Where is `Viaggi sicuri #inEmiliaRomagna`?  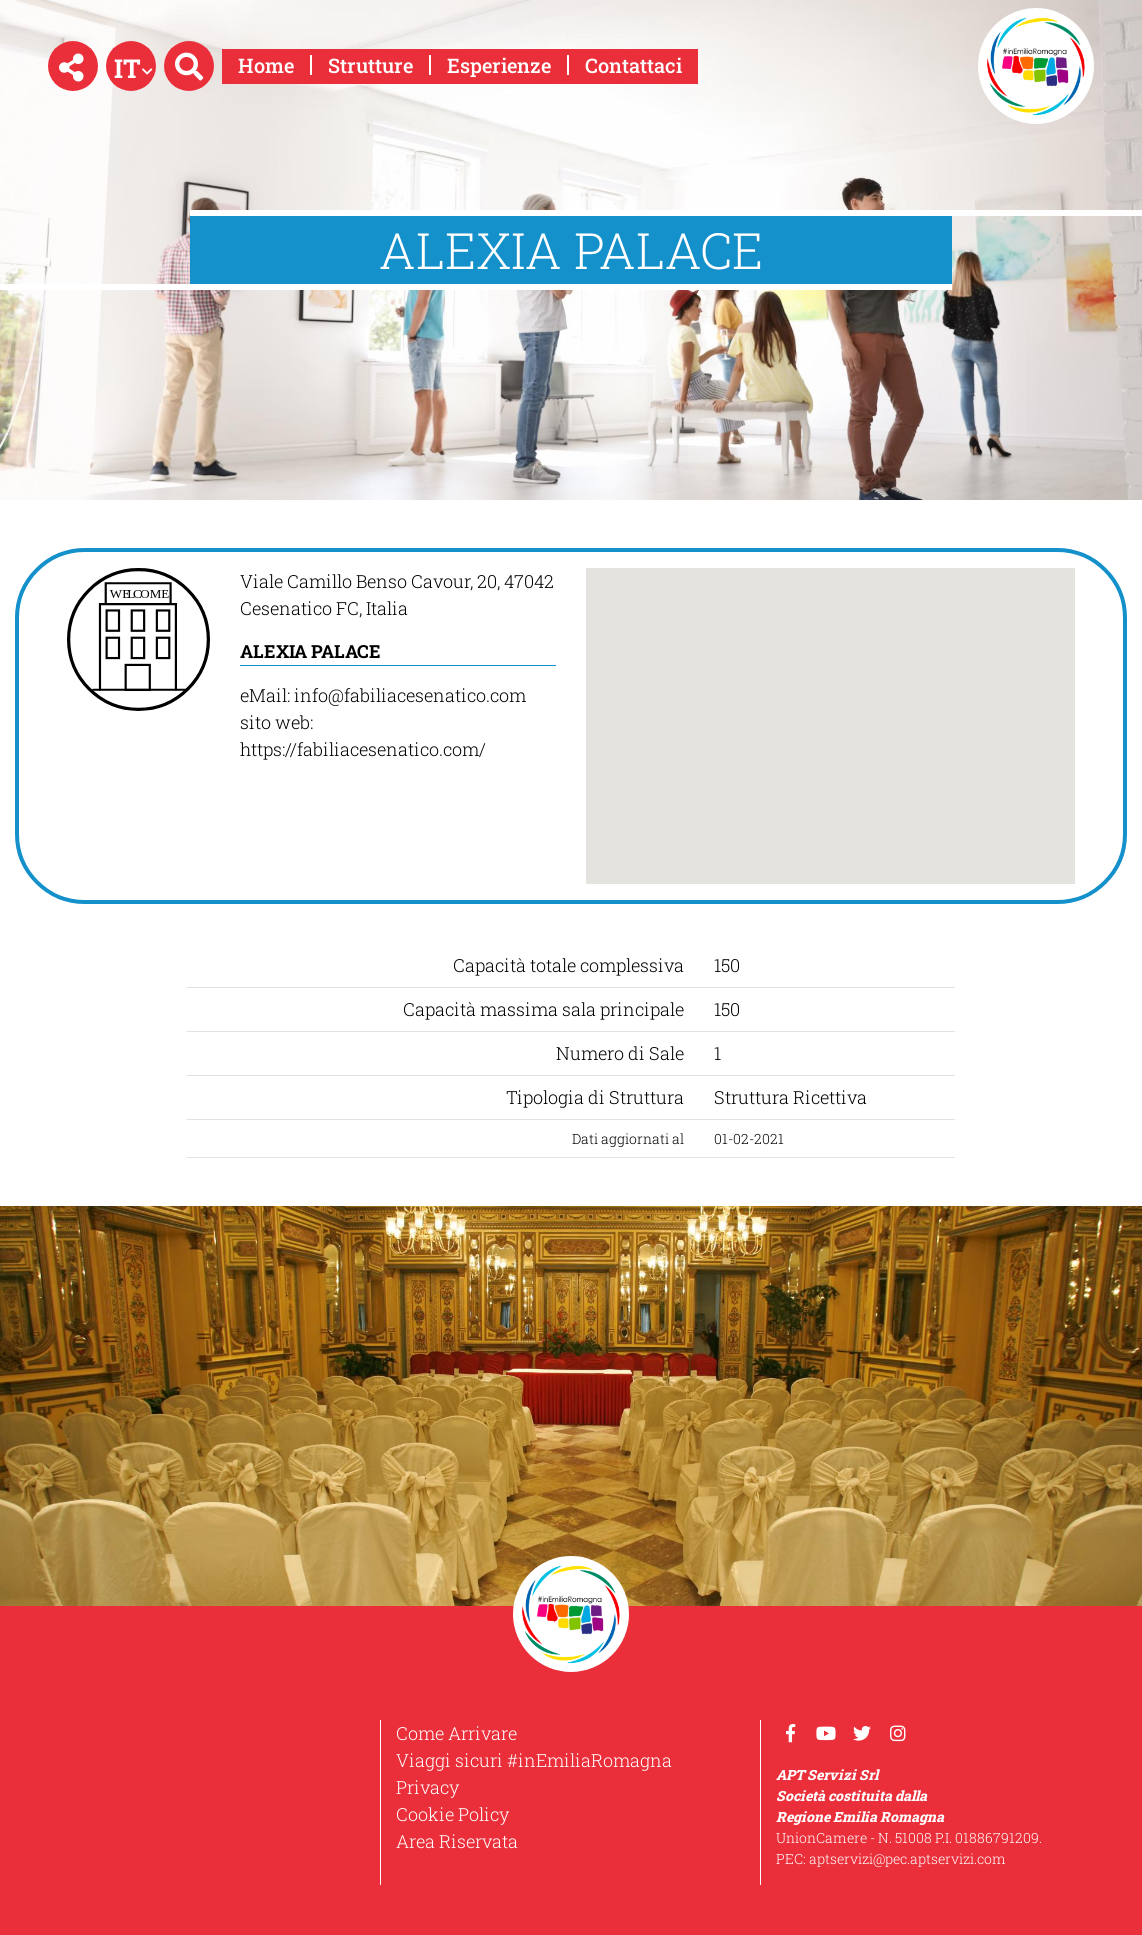 Viaggi sicuri #inEmiliaRomagna is located at coordinates (534, 1760).